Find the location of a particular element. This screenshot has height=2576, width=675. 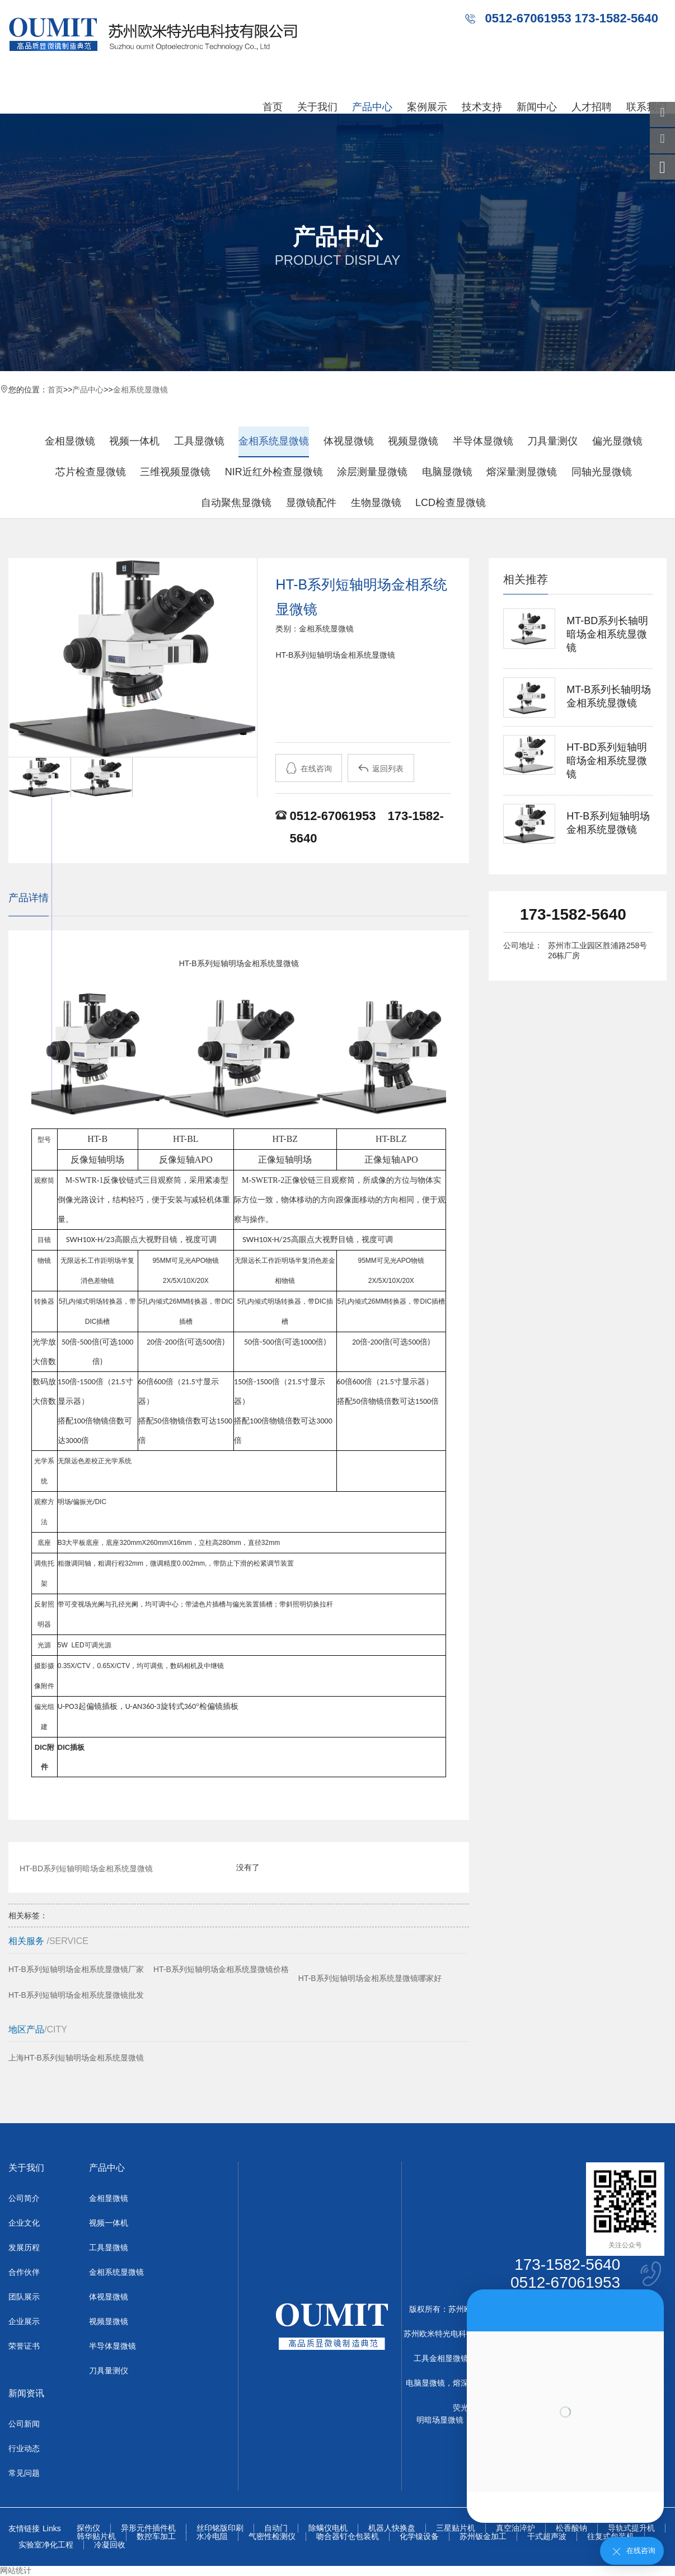

显微镜配件 is located at coordinates (311, 502).